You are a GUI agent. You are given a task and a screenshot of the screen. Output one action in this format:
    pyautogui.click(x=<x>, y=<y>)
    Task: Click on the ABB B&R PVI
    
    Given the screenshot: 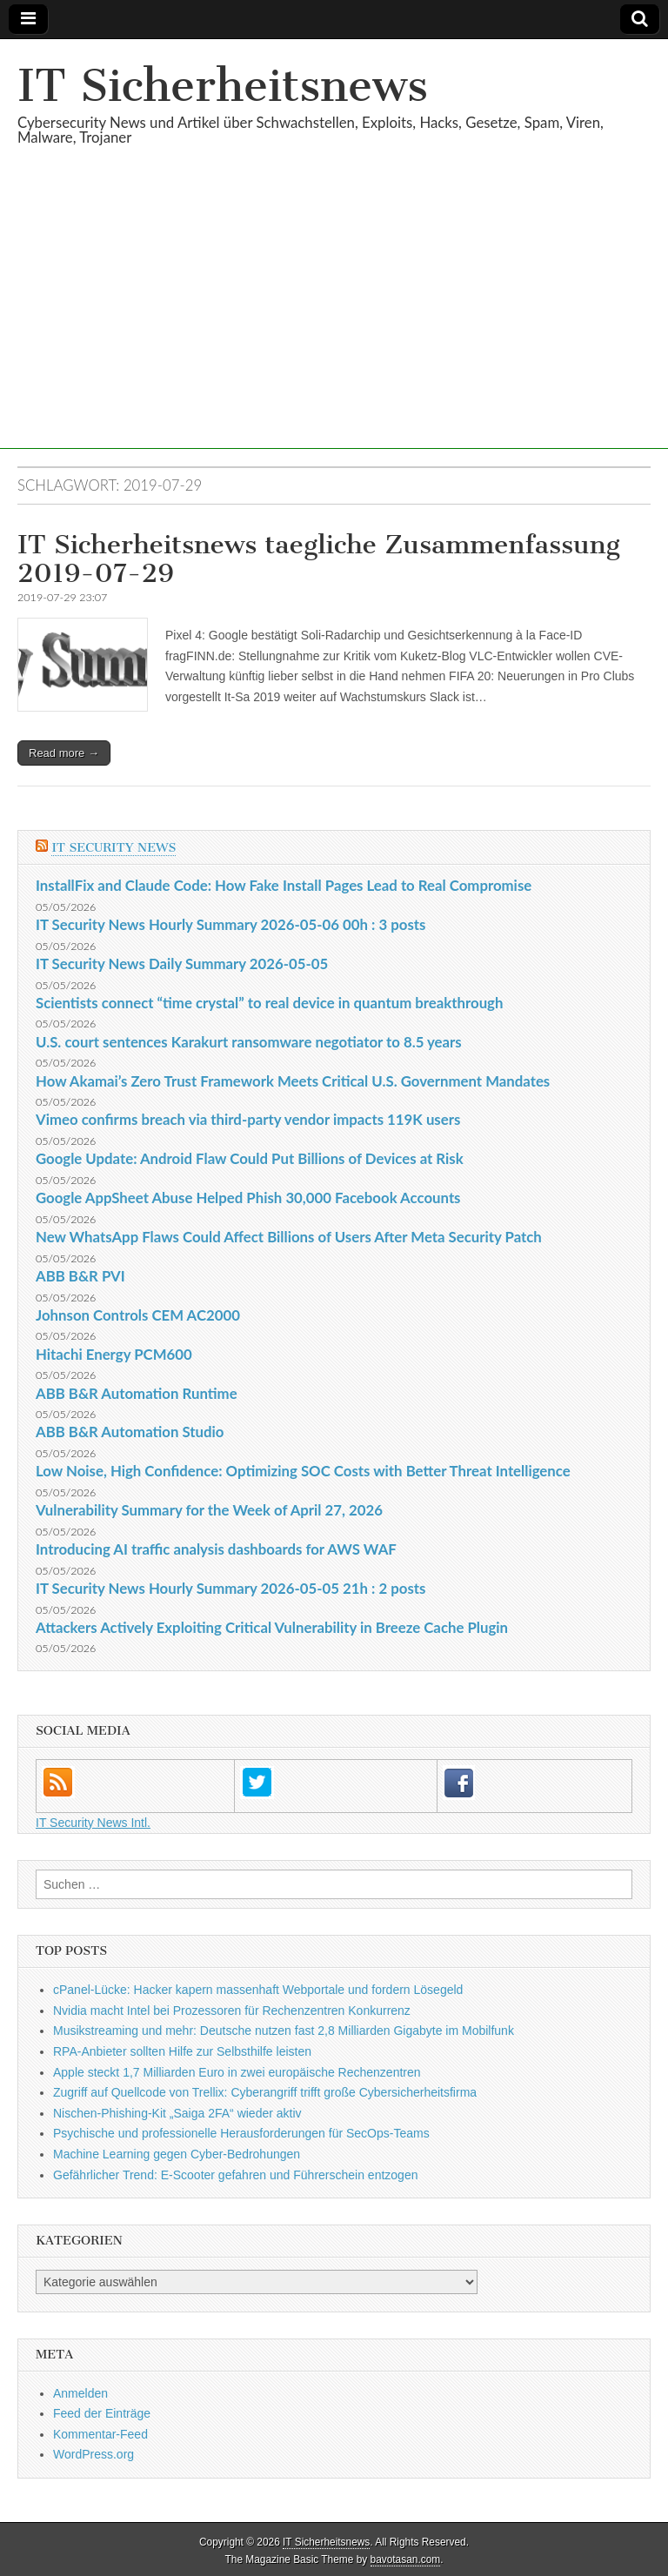 What is the action you would take?
    pyautogui.click(x=80, y=1276)
    